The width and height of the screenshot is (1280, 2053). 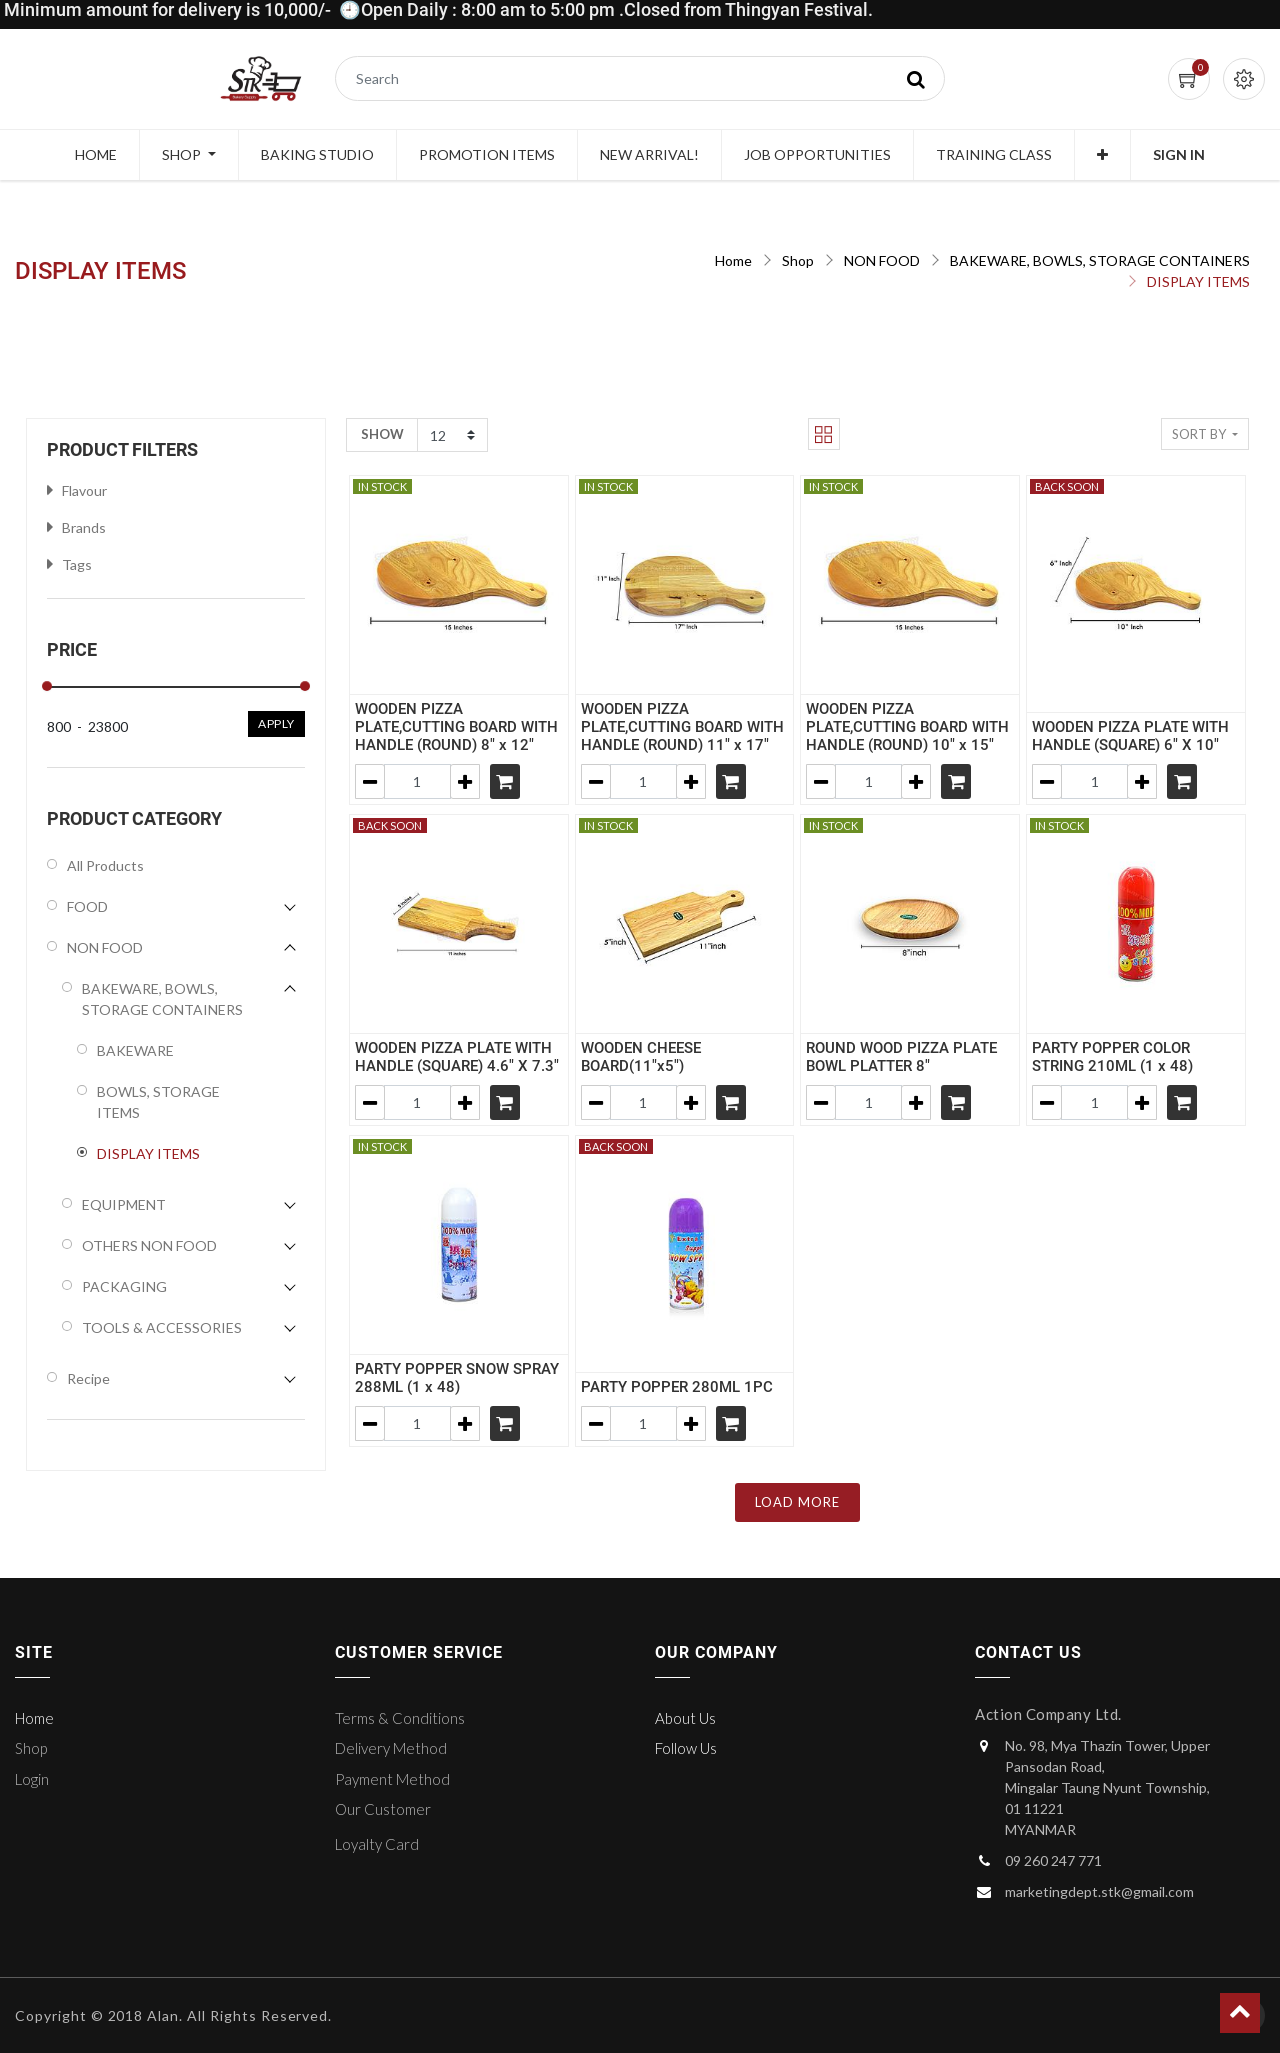 What do you see at coordinates (465, 781) in the screenshot?
I see `[Add one]` at bounding box center [465, 781].